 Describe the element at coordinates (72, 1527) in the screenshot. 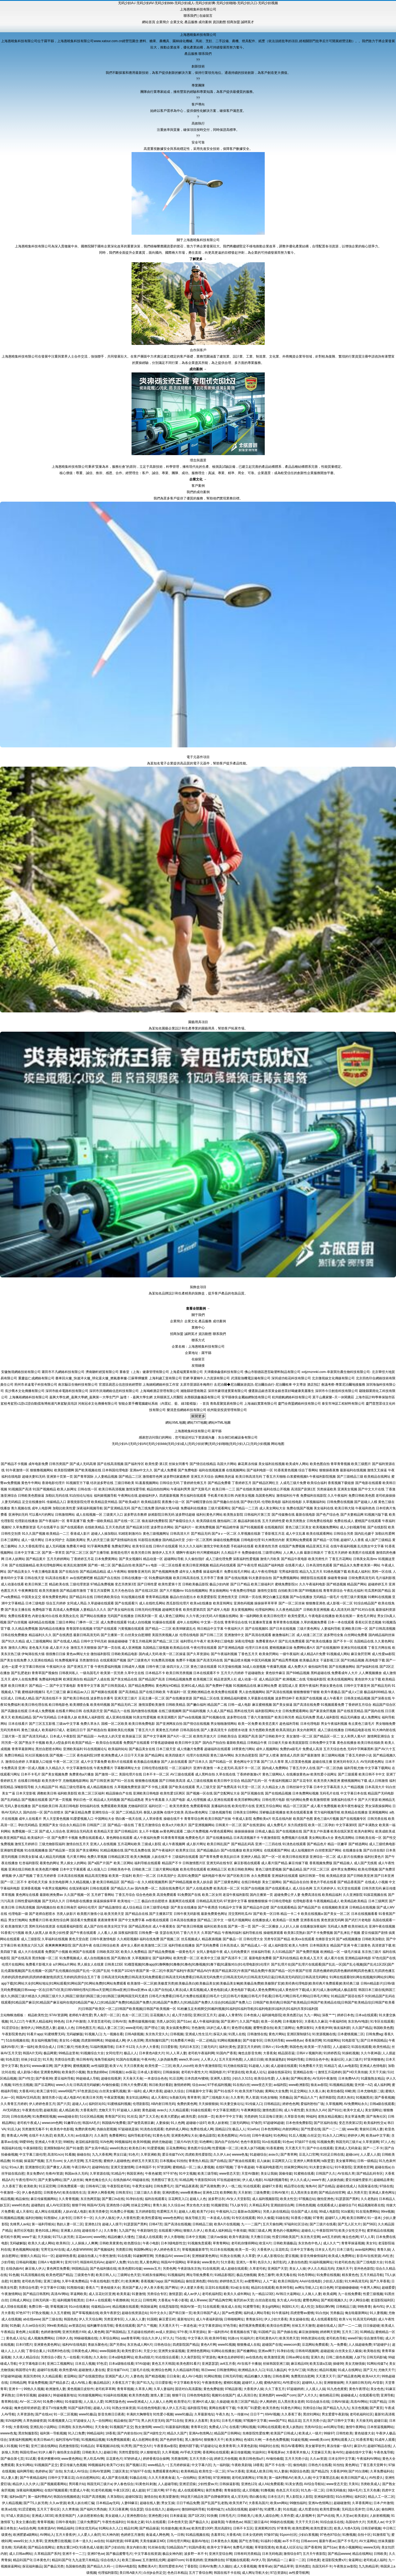

I see `国产在线观看的` at that location.